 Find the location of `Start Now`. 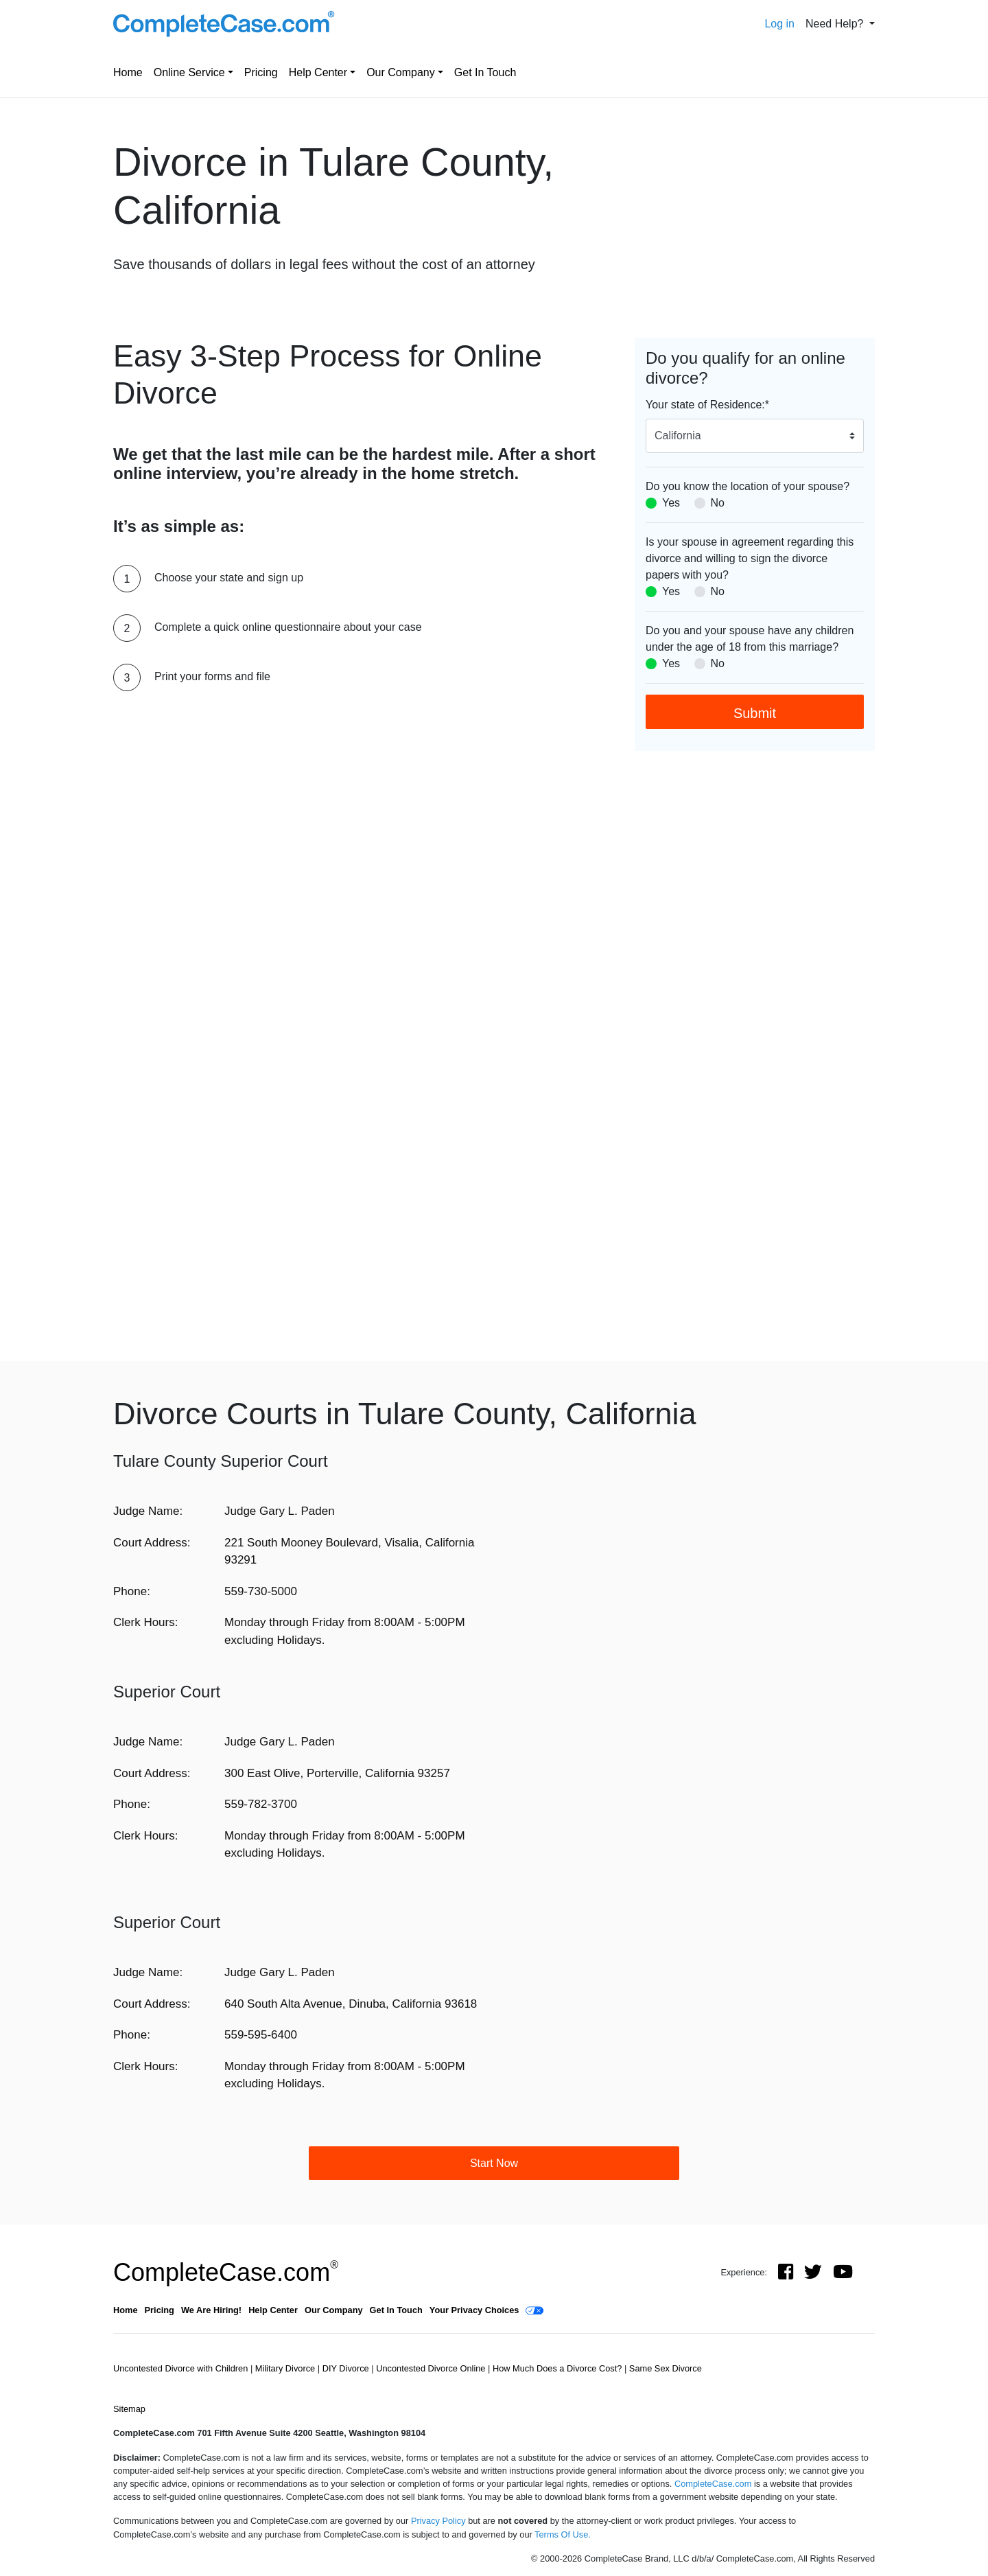

Start Now is located at coordinates (494, 2163).